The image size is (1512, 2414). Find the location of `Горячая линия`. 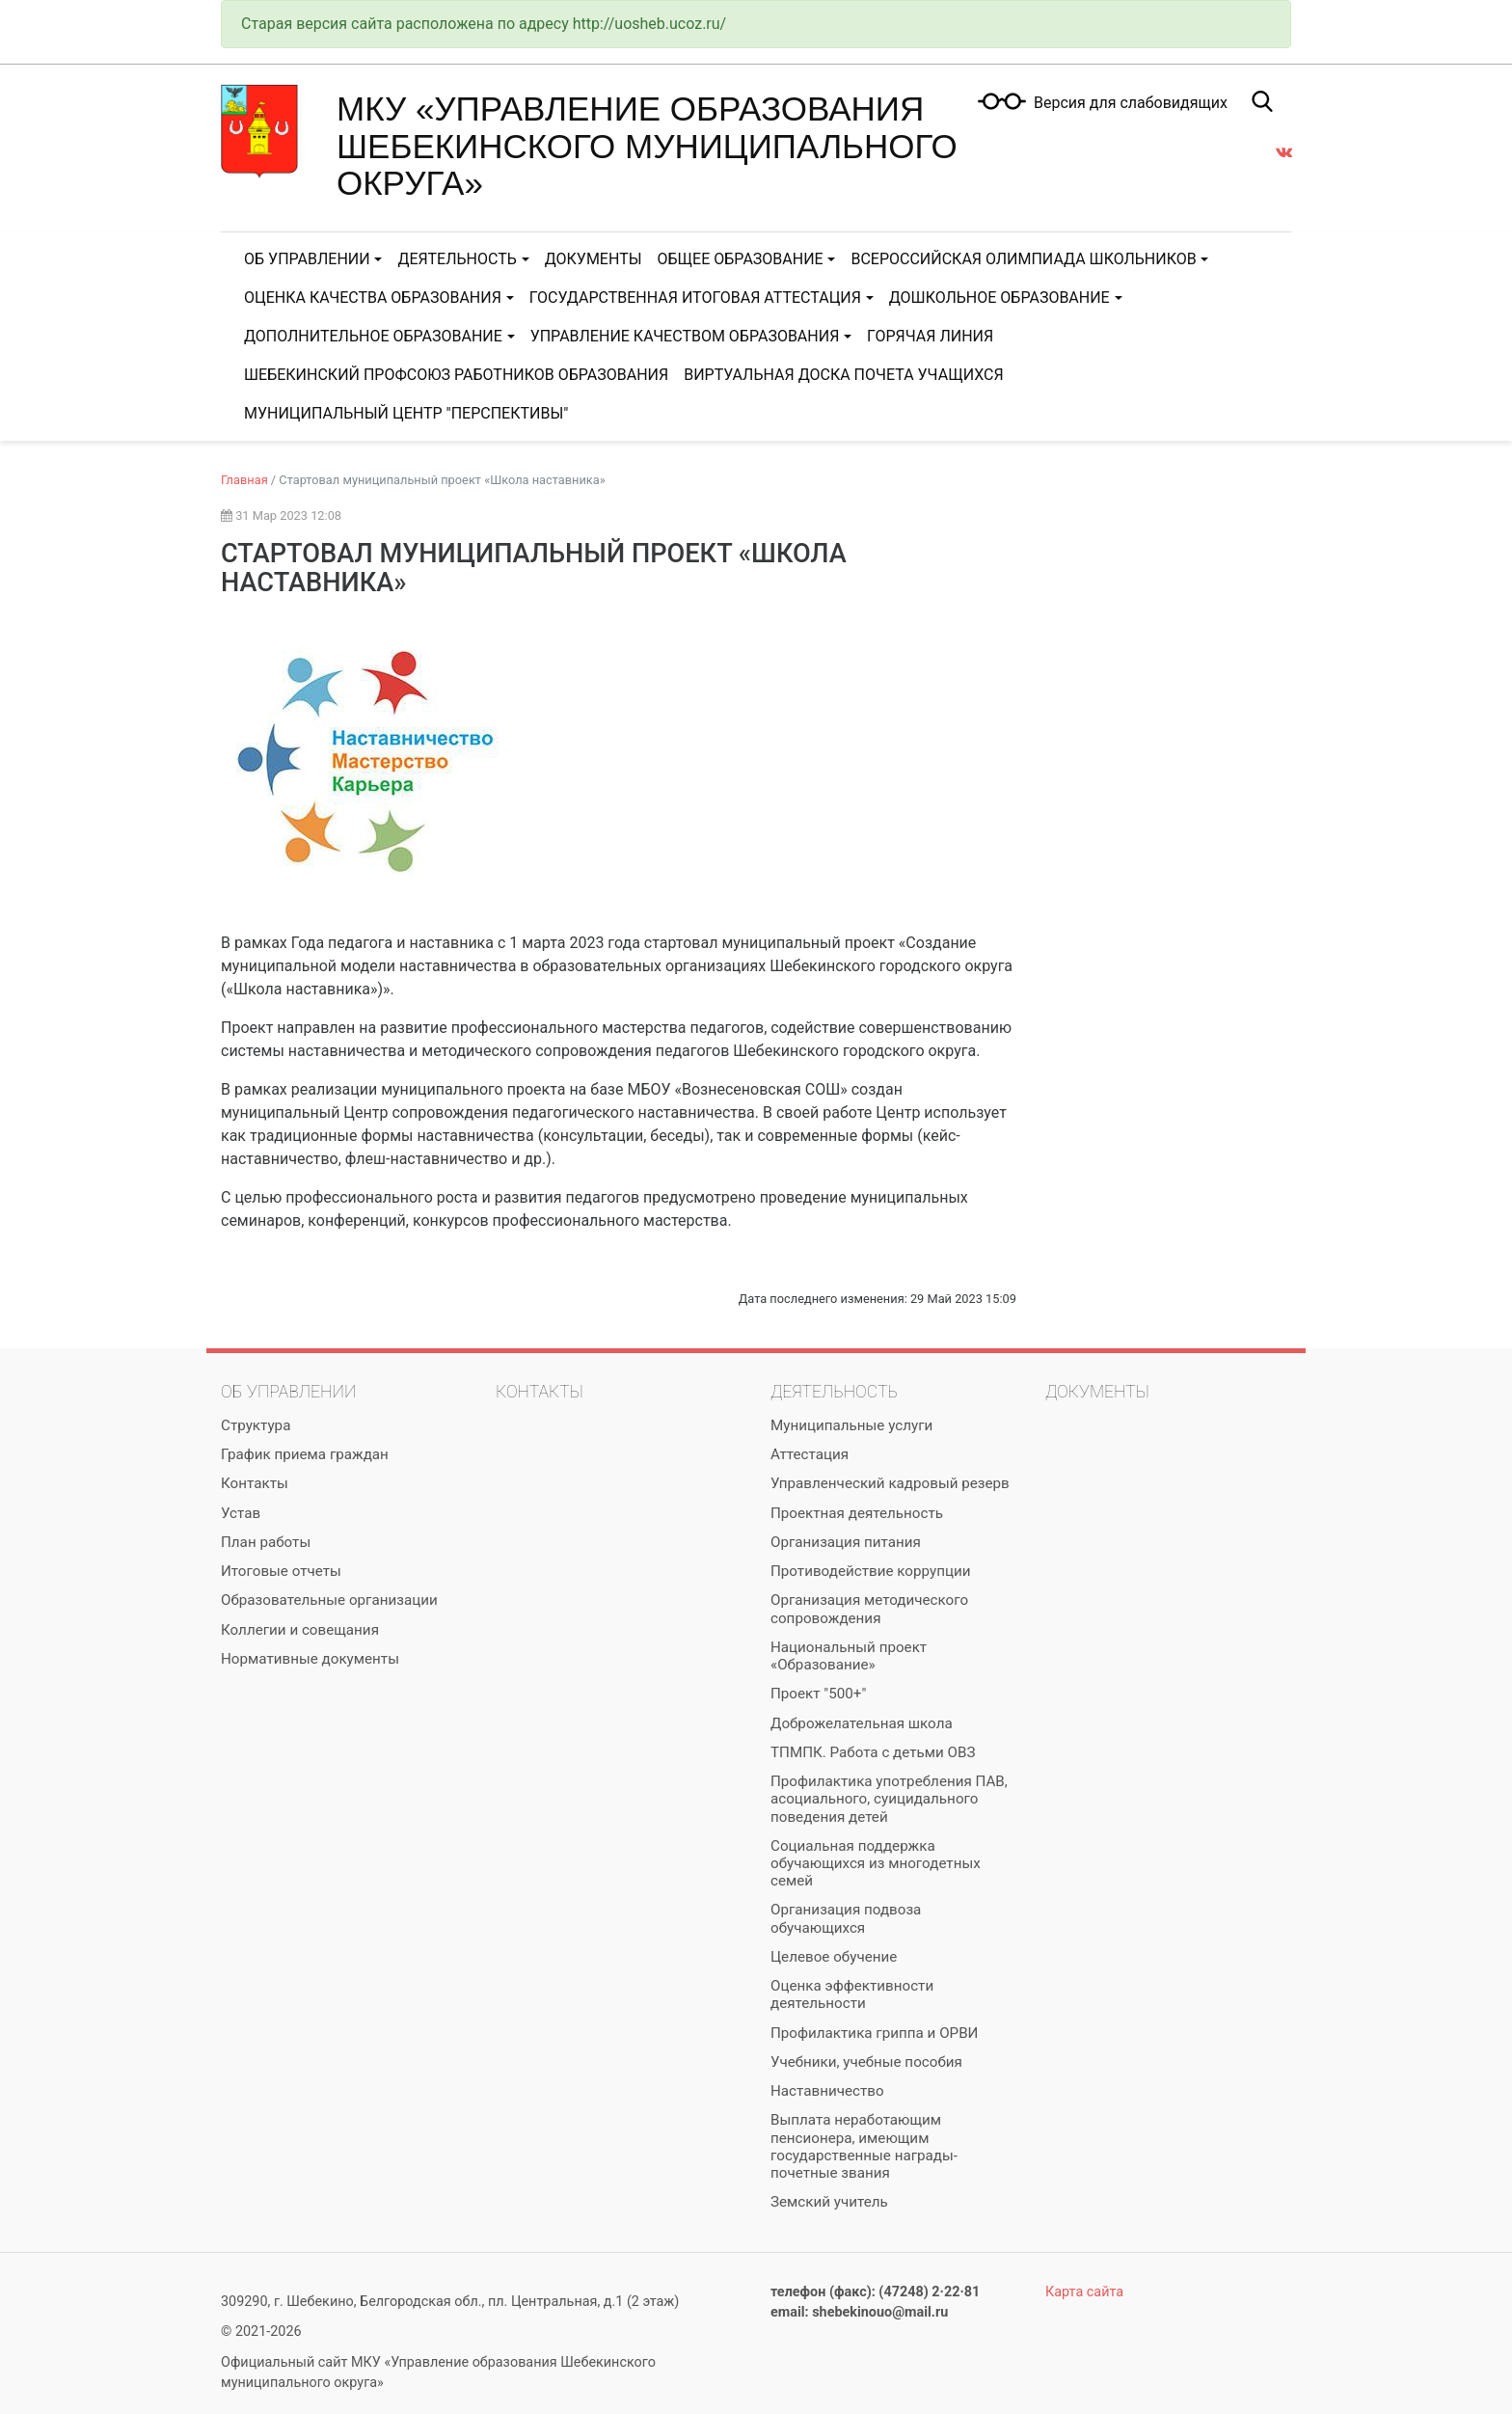

Горячая линия is located at coordinates (930, 336).